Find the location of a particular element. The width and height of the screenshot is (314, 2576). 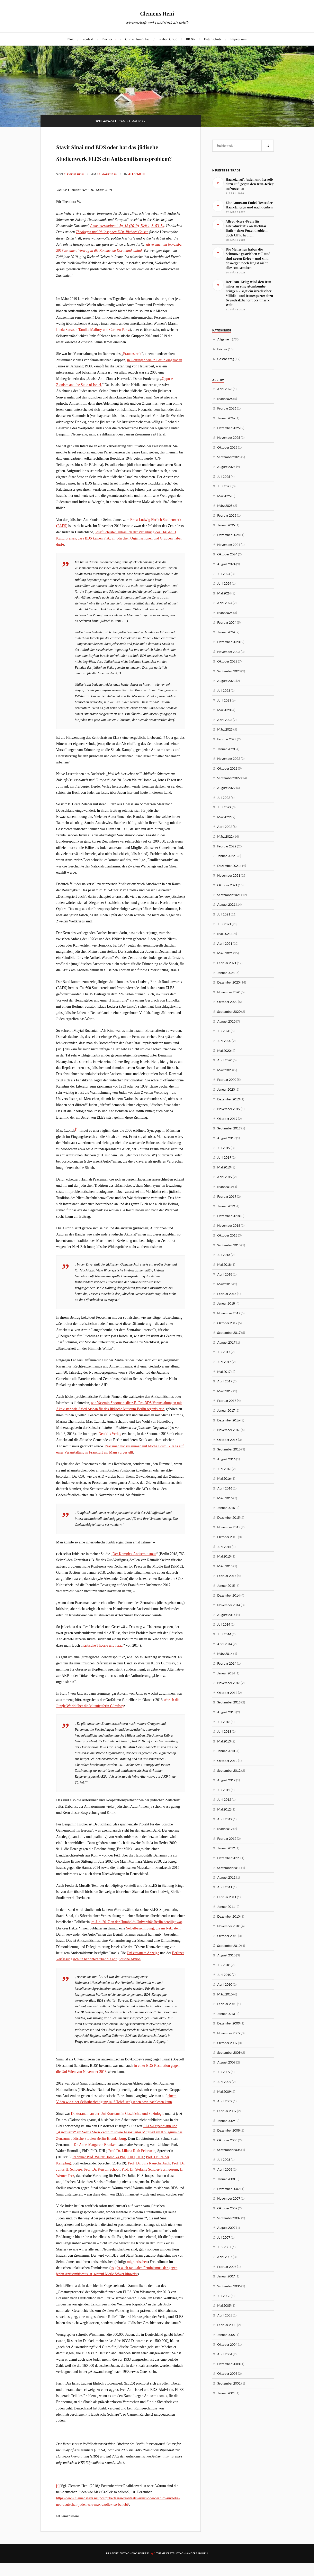

August 2017 is located at coordinates (226, 1342).